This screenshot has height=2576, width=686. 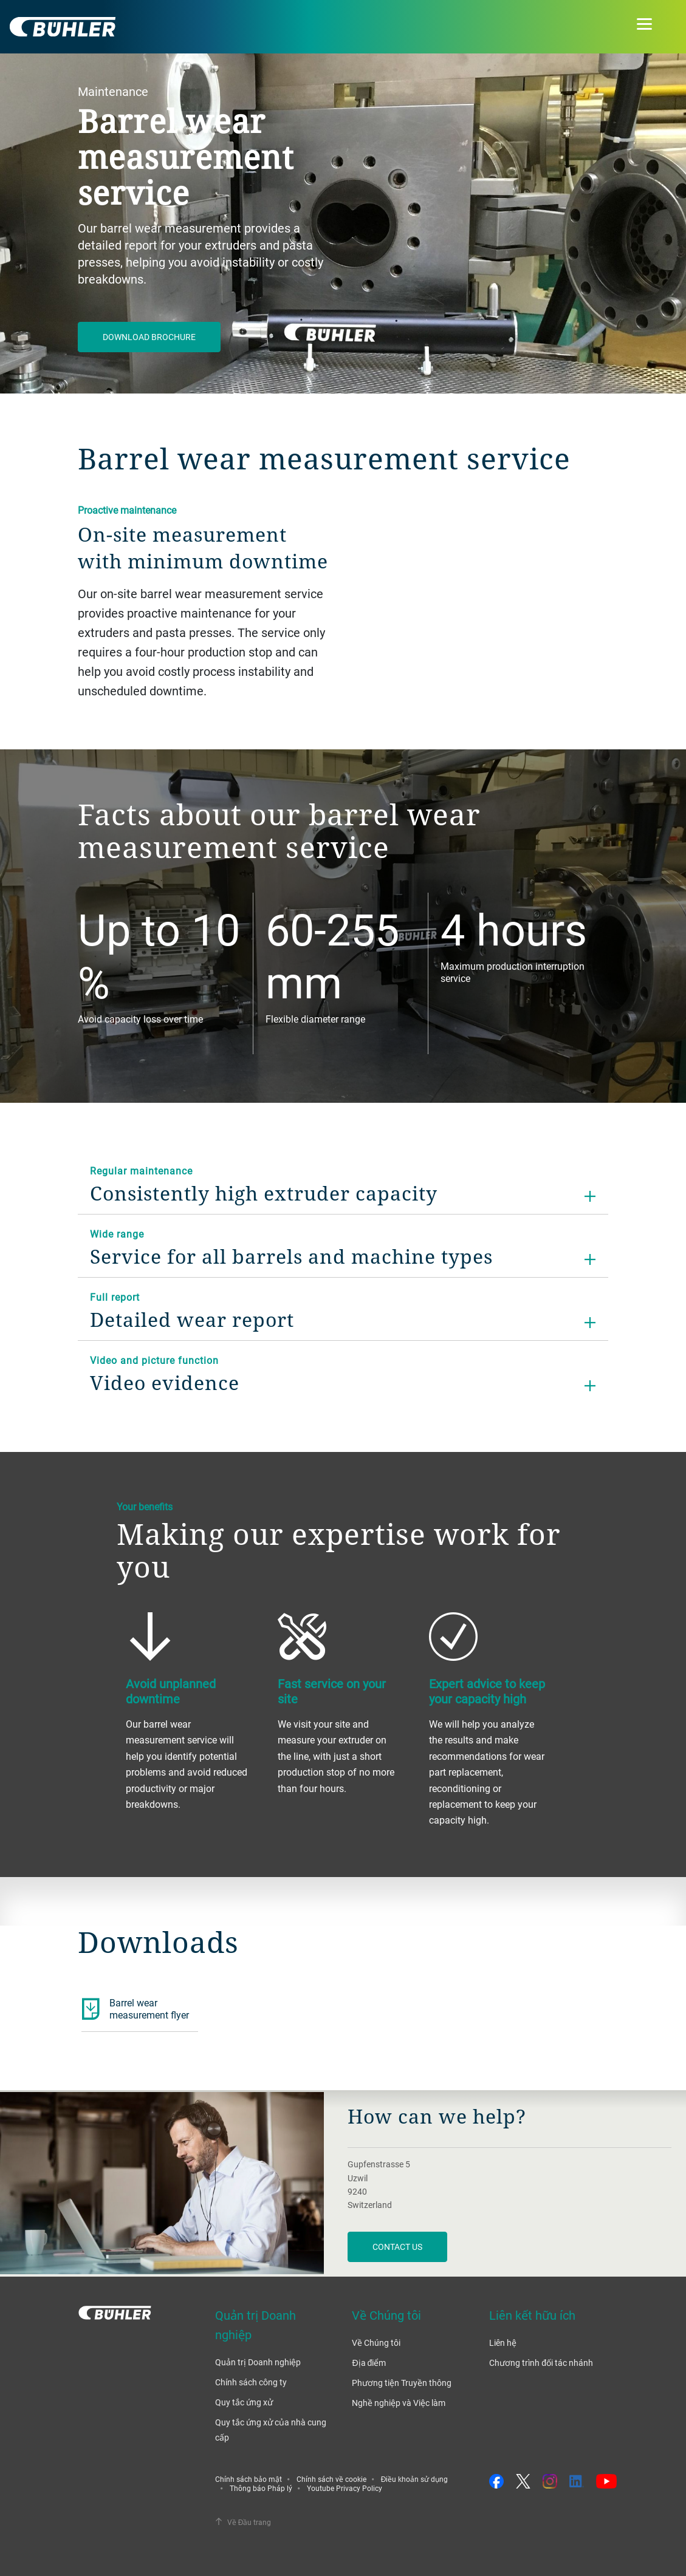 I want to click on Download Brochure, so click(x=149, y=336).